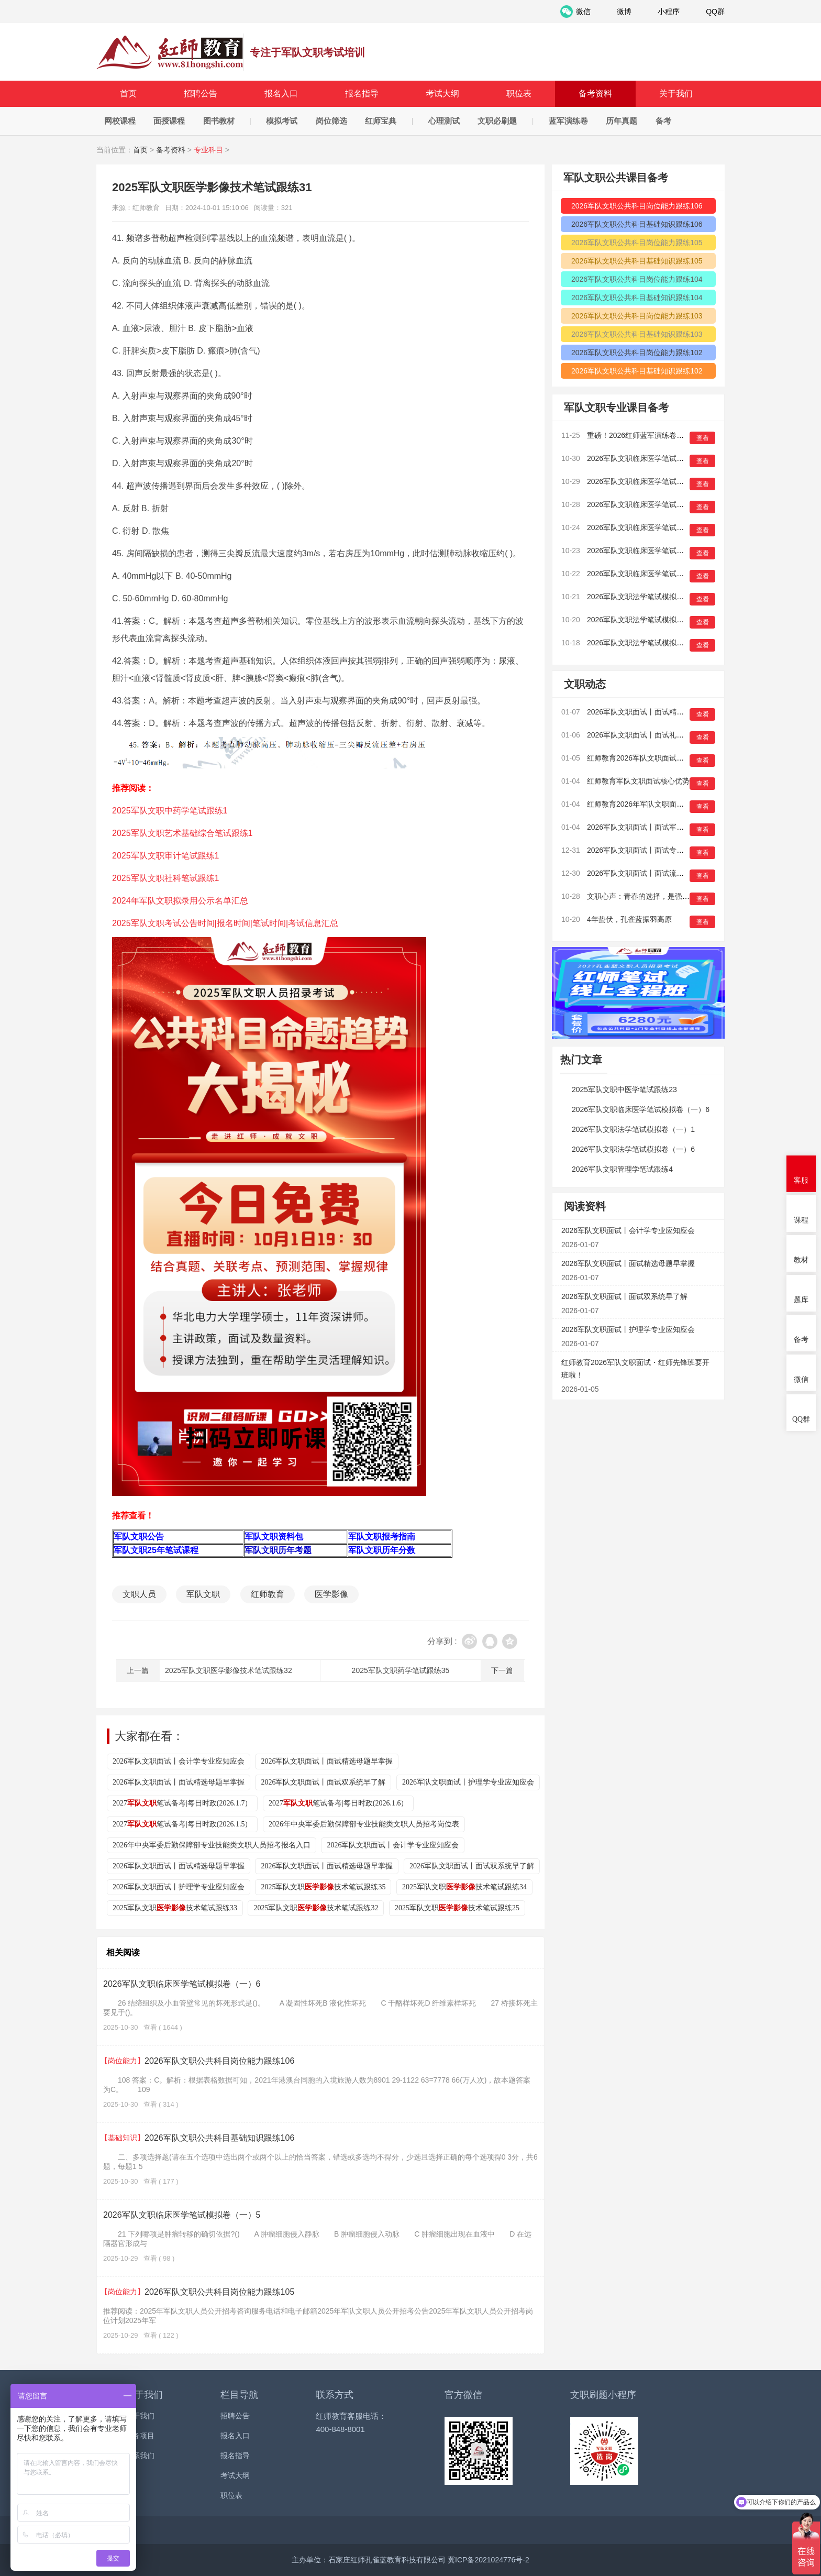 The width and height of the screenshot is (821, 2576). I want to click on 冀ICP备2021024776号-2, so click(488, 2560).